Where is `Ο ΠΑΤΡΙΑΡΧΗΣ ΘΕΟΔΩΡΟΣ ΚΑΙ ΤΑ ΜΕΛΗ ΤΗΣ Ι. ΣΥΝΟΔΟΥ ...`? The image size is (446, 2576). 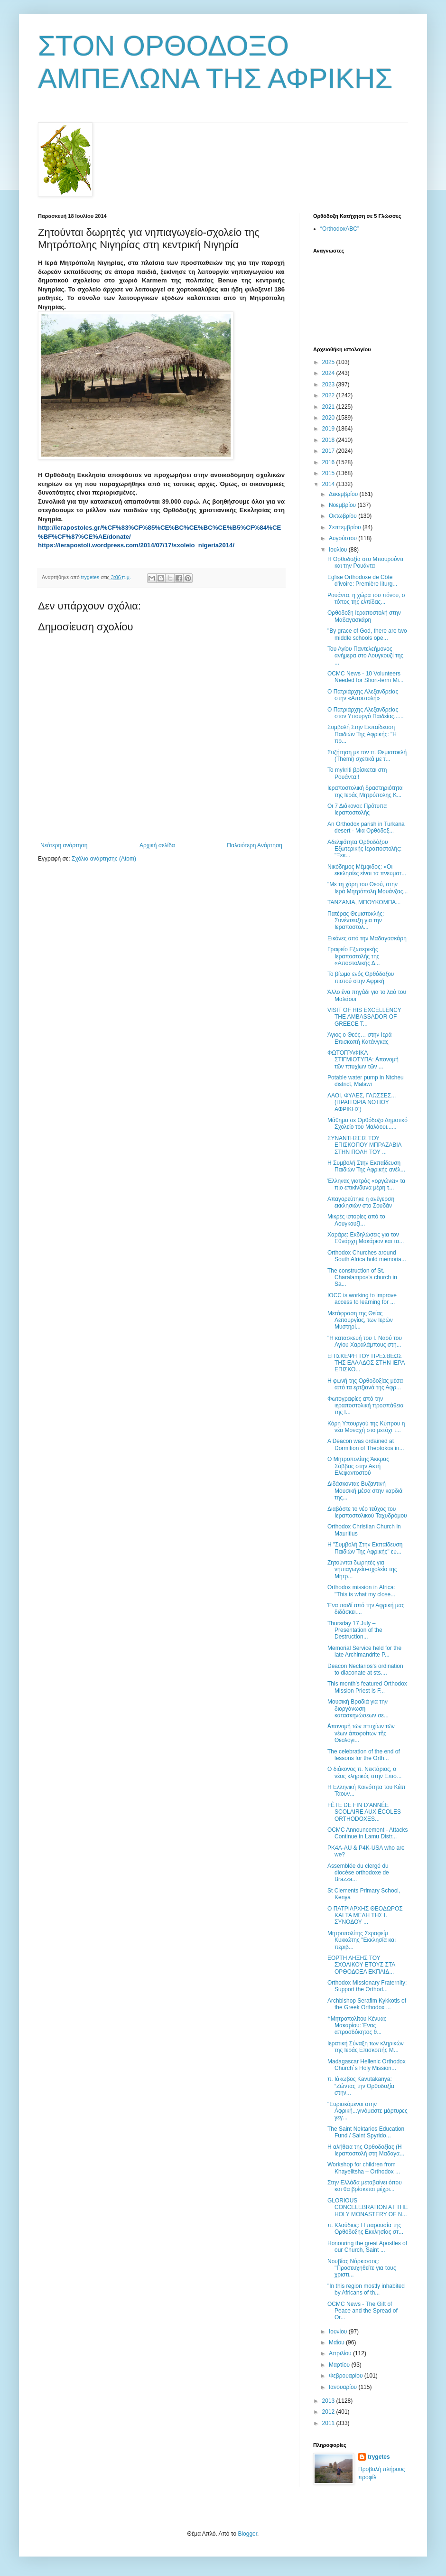
Ο ΠΑΤΡΙΑΡΧΗΣ ΘΕΟΔΩΡΟΣ ΚΑΙ ΤΑ ΜΕΛΗ ΤΗΣ Ι. ΣΥΝΟΔΟΥ ... is located at coordinates (365, 1915).